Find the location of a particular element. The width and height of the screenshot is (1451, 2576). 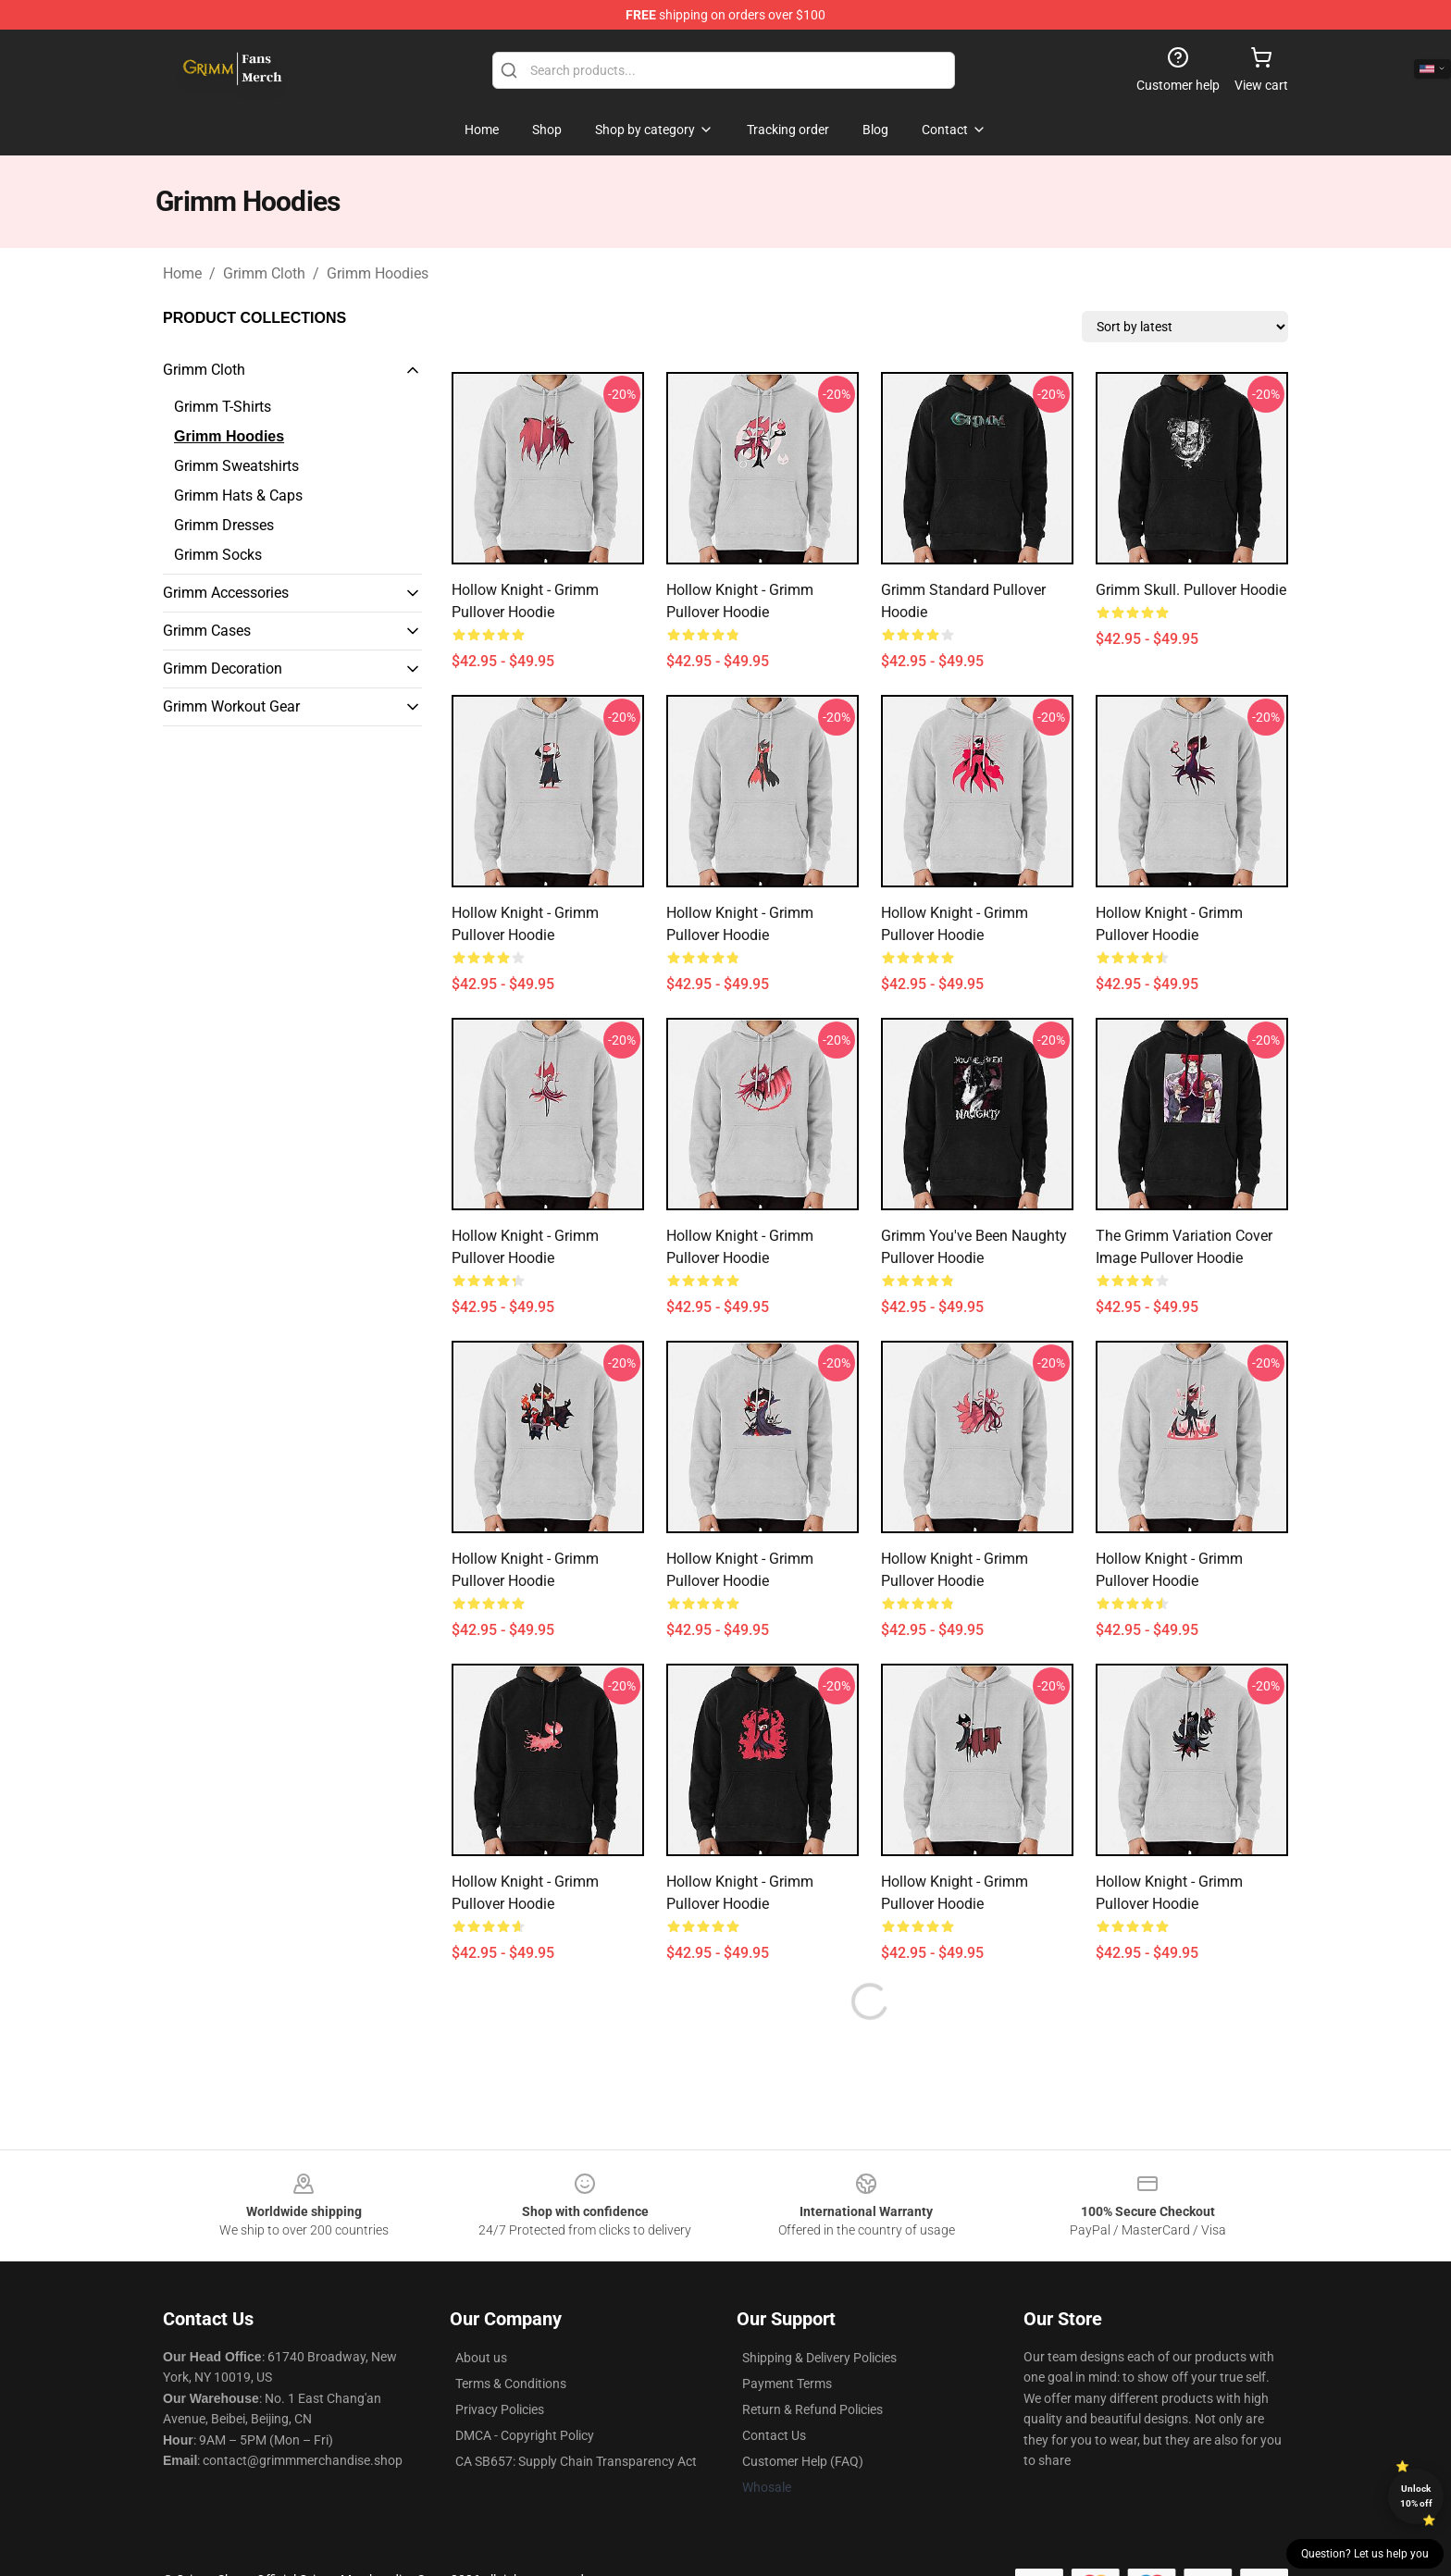

DMCA - Copyright Policy is located at coordinates (524, 2435).